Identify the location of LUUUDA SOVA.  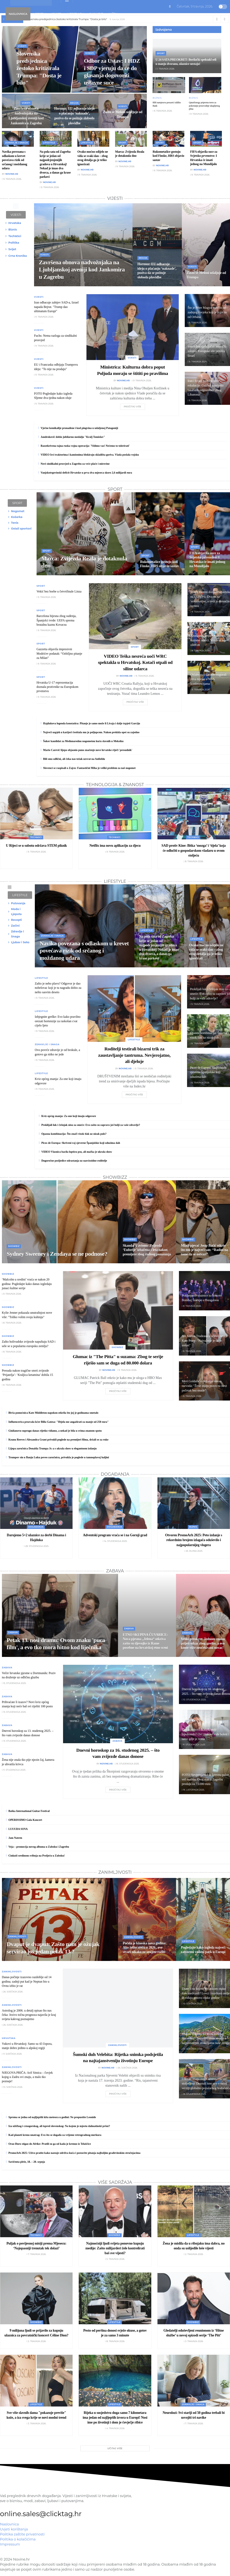
(18, 1829).